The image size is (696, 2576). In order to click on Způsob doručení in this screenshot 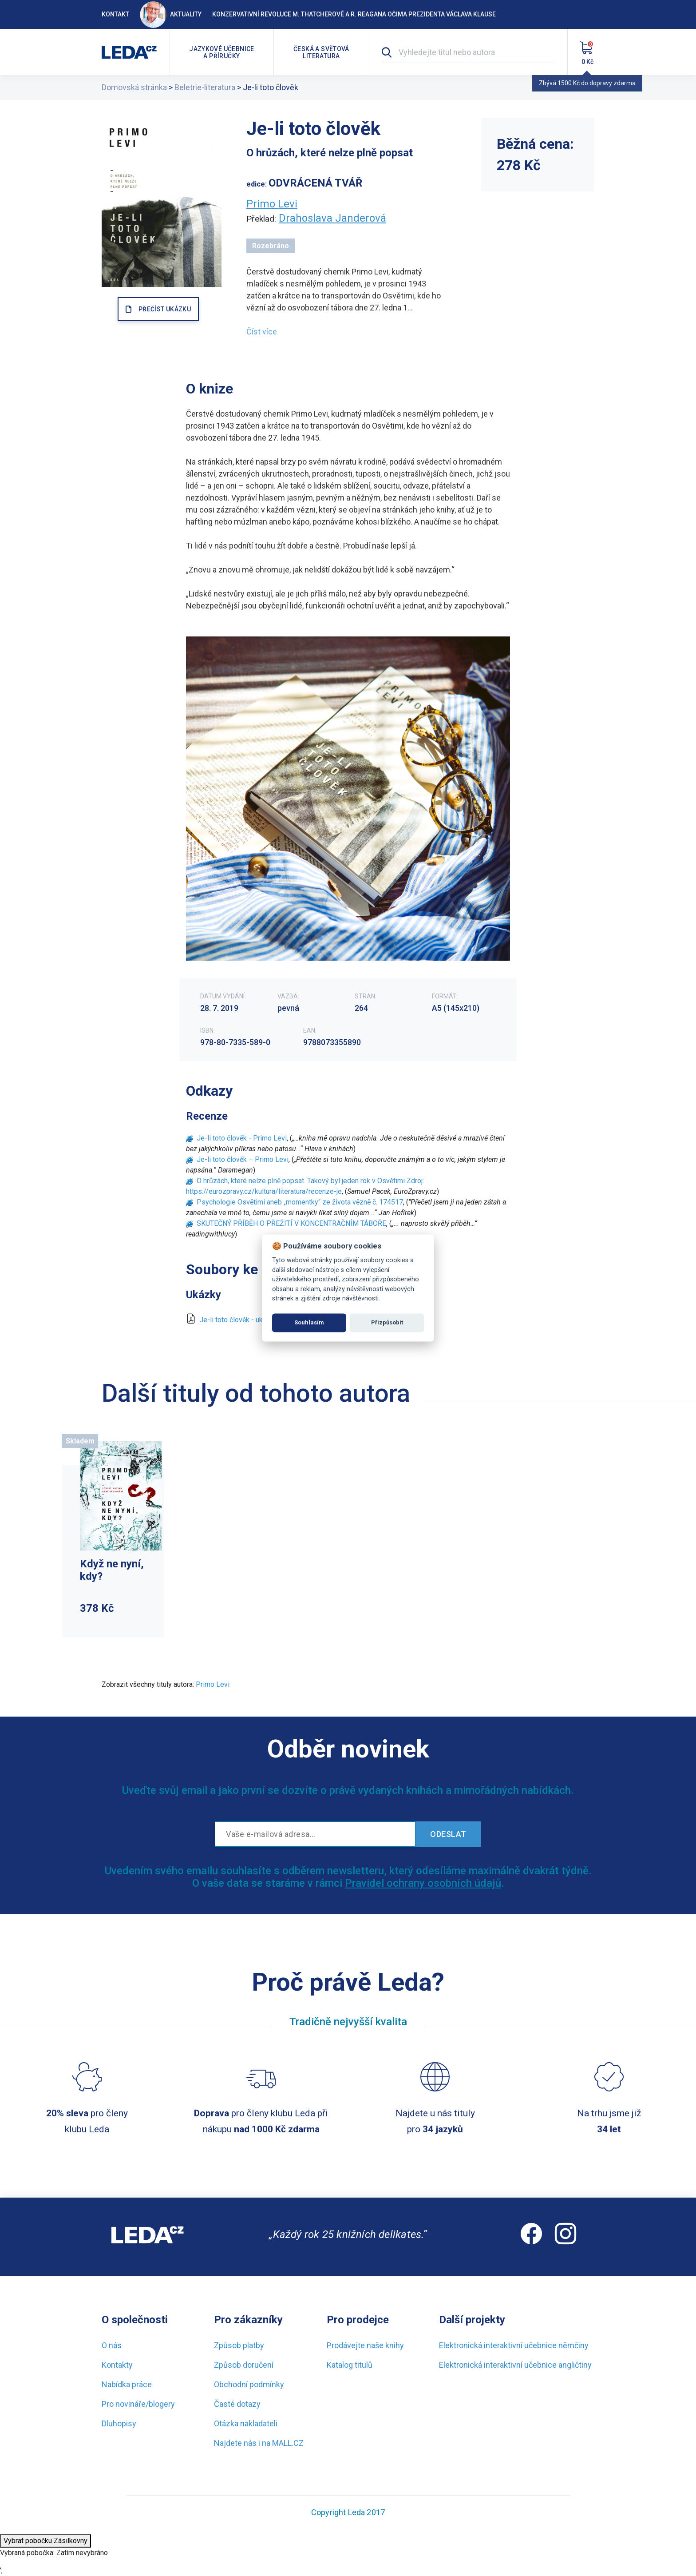, I will do `click(243, 2364)`.